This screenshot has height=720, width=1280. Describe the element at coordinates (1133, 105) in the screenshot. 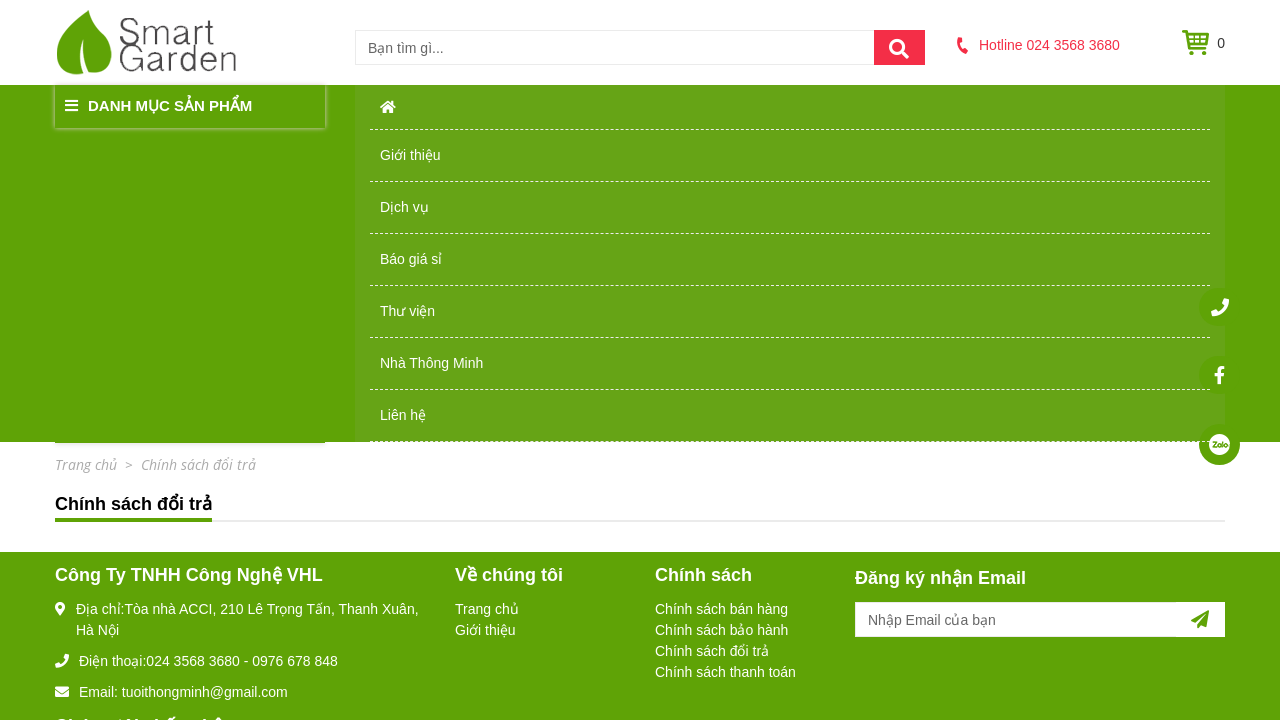

I see `Liên hệ` at that location.